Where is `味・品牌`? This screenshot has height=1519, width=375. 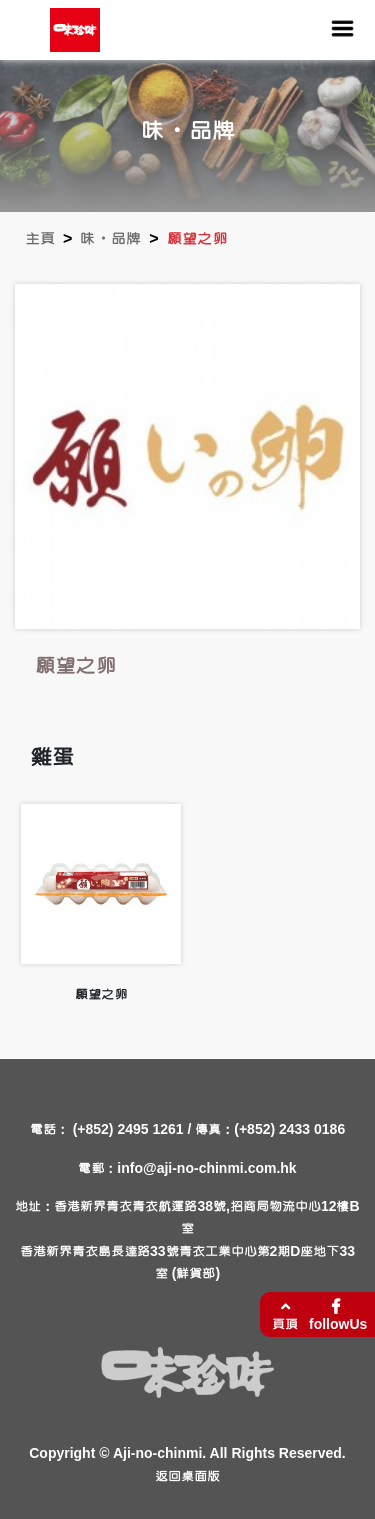
味・品牌 is located at coordinates (110, 239).